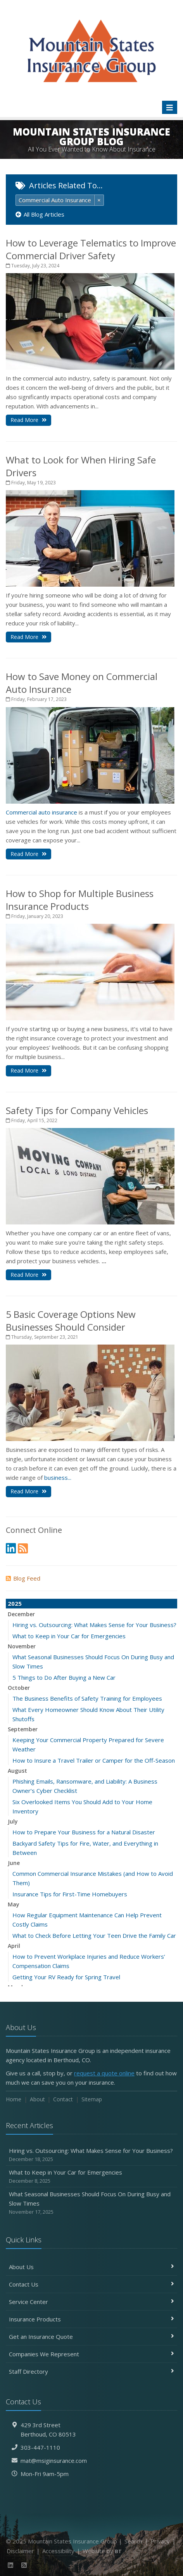  I want to click on What to Keep in Your Car for Emergencies, so click(69, 1636).